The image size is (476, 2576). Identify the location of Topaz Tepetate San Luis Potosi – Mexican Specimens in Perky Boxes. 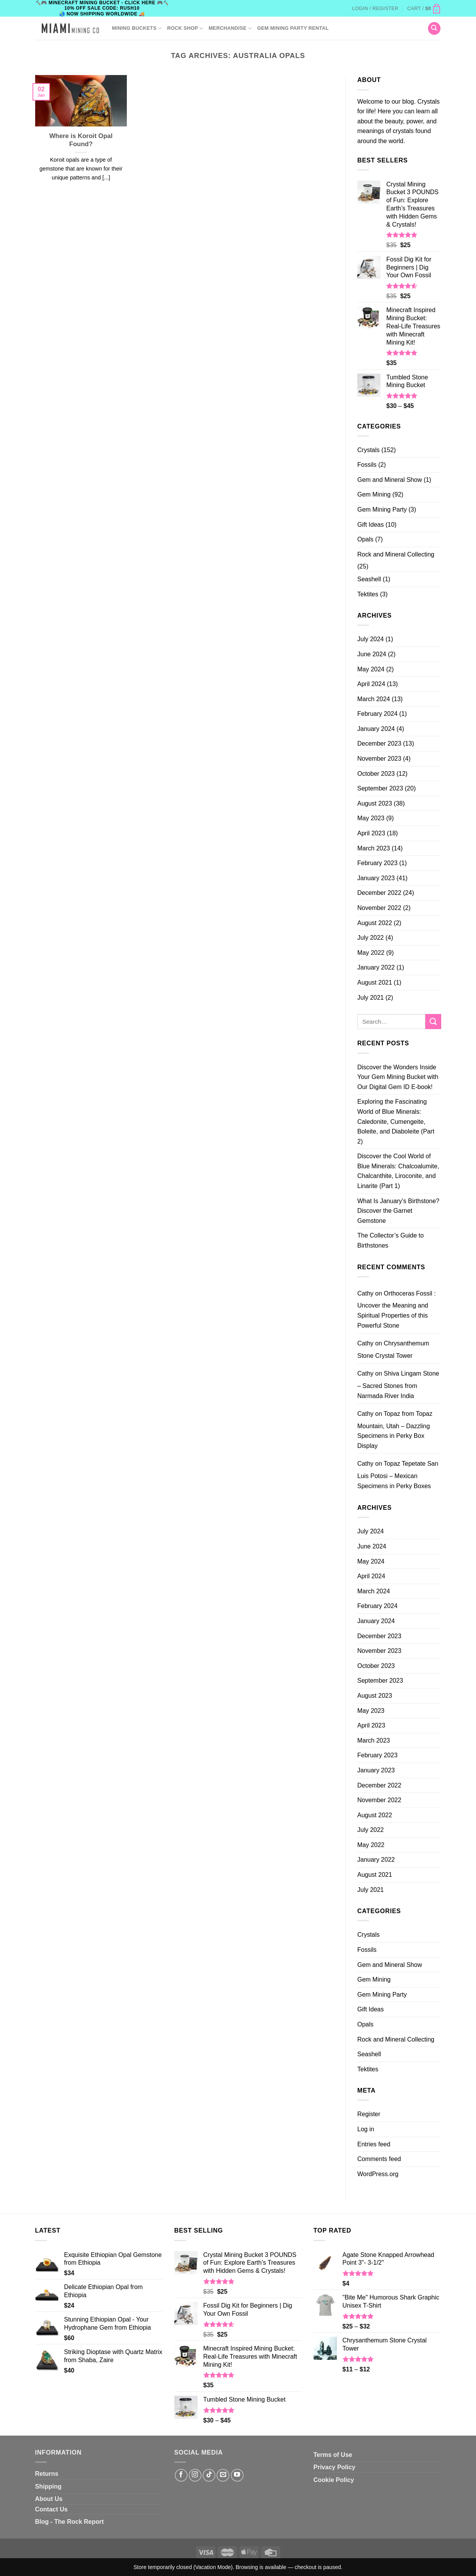
(397, 1474).